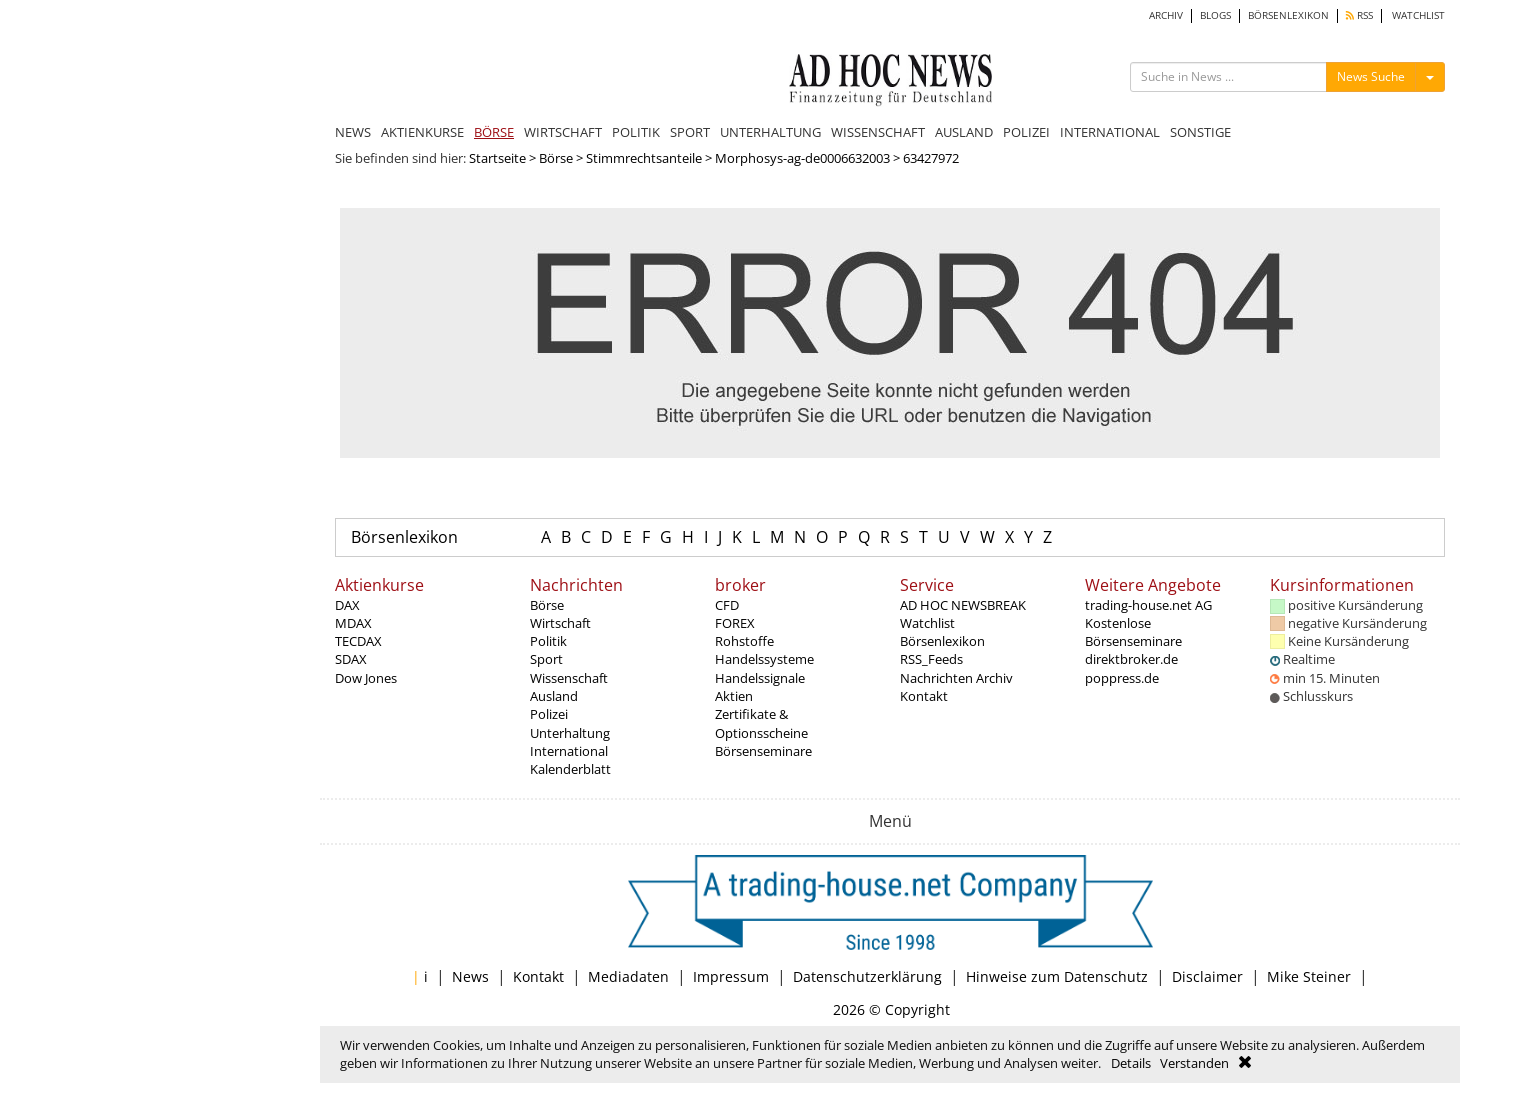 The width and height of the screenshot is (1519, 1093). I want to click on Rohstoffe, so click(744, 641).